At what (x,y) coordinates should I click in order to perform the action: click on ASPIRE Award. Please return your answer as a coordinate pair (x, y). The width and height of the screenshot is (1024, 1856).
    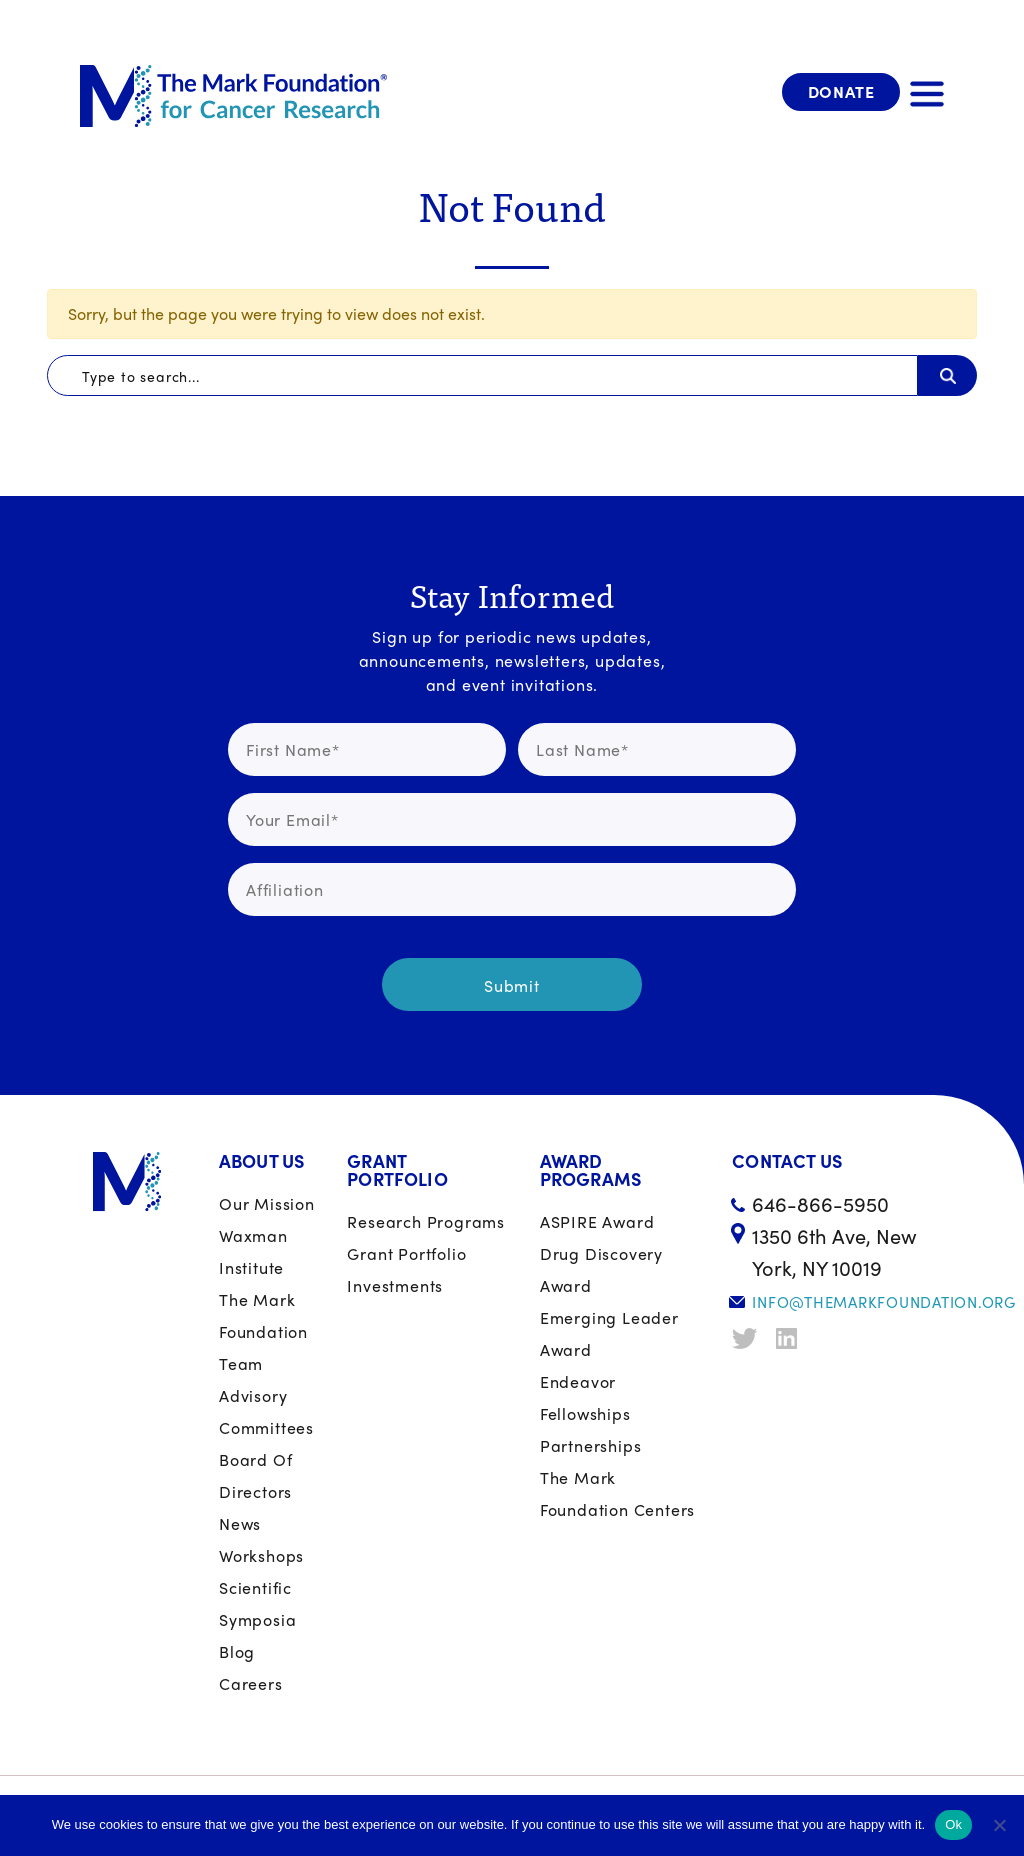
    Looking at the image, I should click on (597, 1221).